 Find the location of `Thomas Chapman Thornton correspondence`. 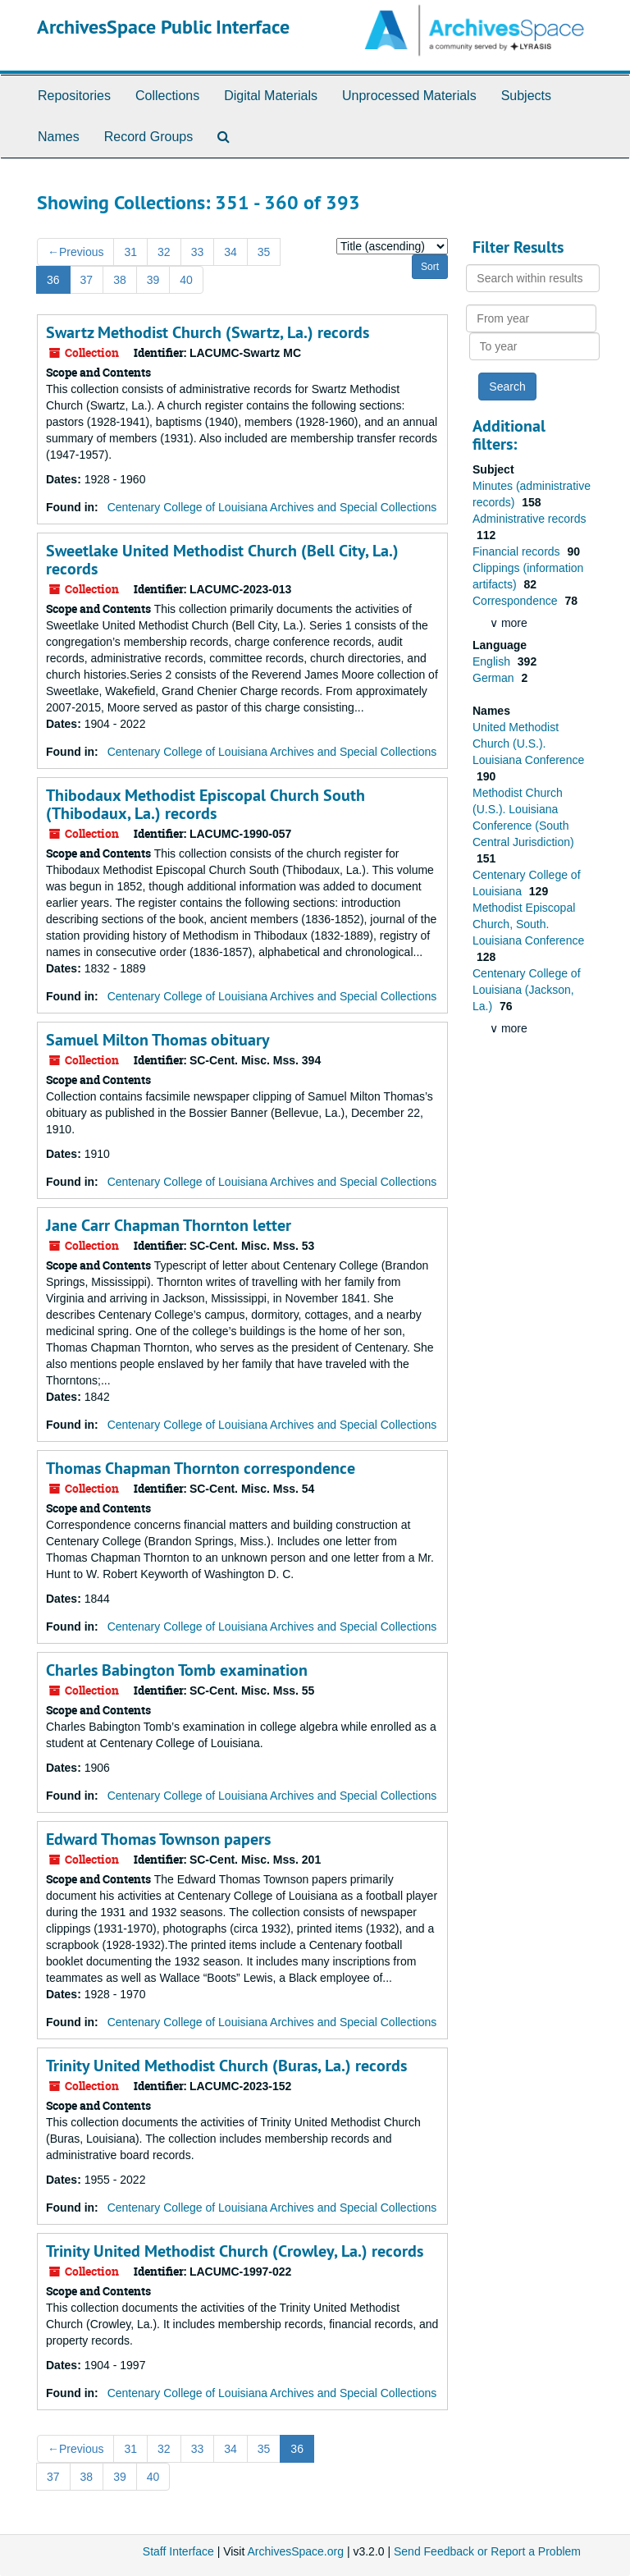

Thomas Chapman Thornton correspondence is located at coordinates (200, 1468).